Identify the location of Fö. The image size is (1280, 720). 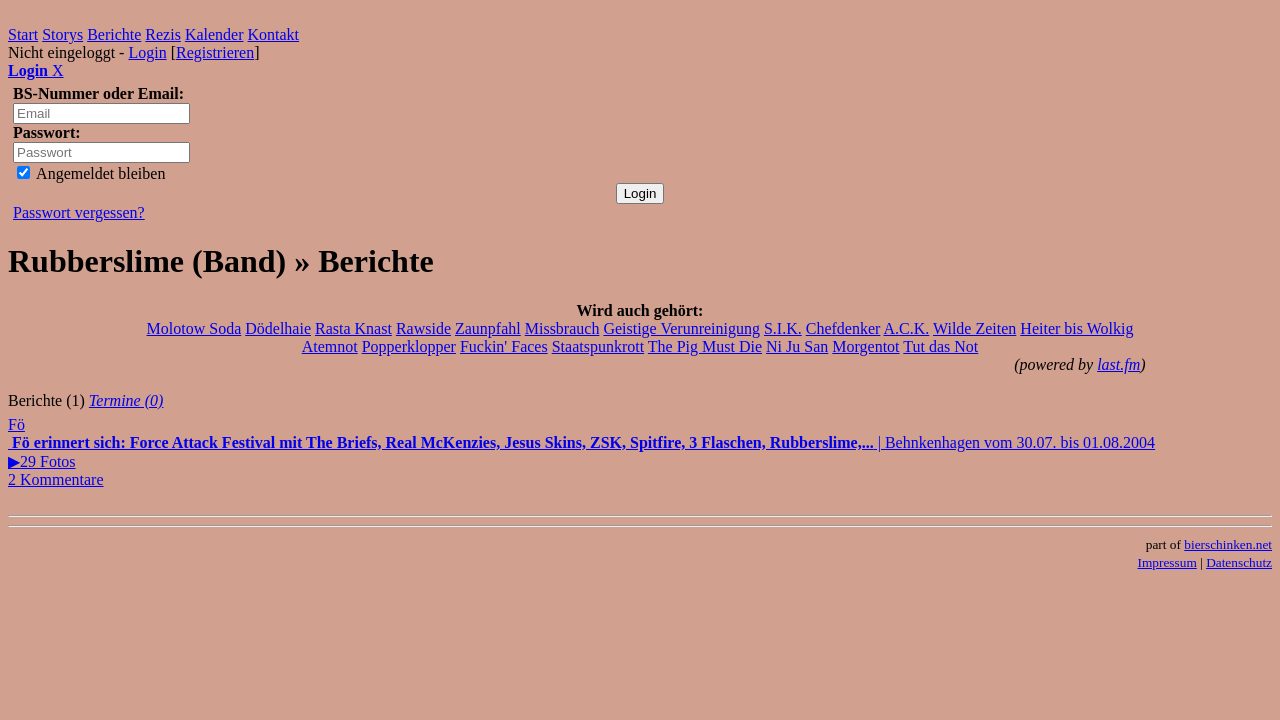
(16, 424).